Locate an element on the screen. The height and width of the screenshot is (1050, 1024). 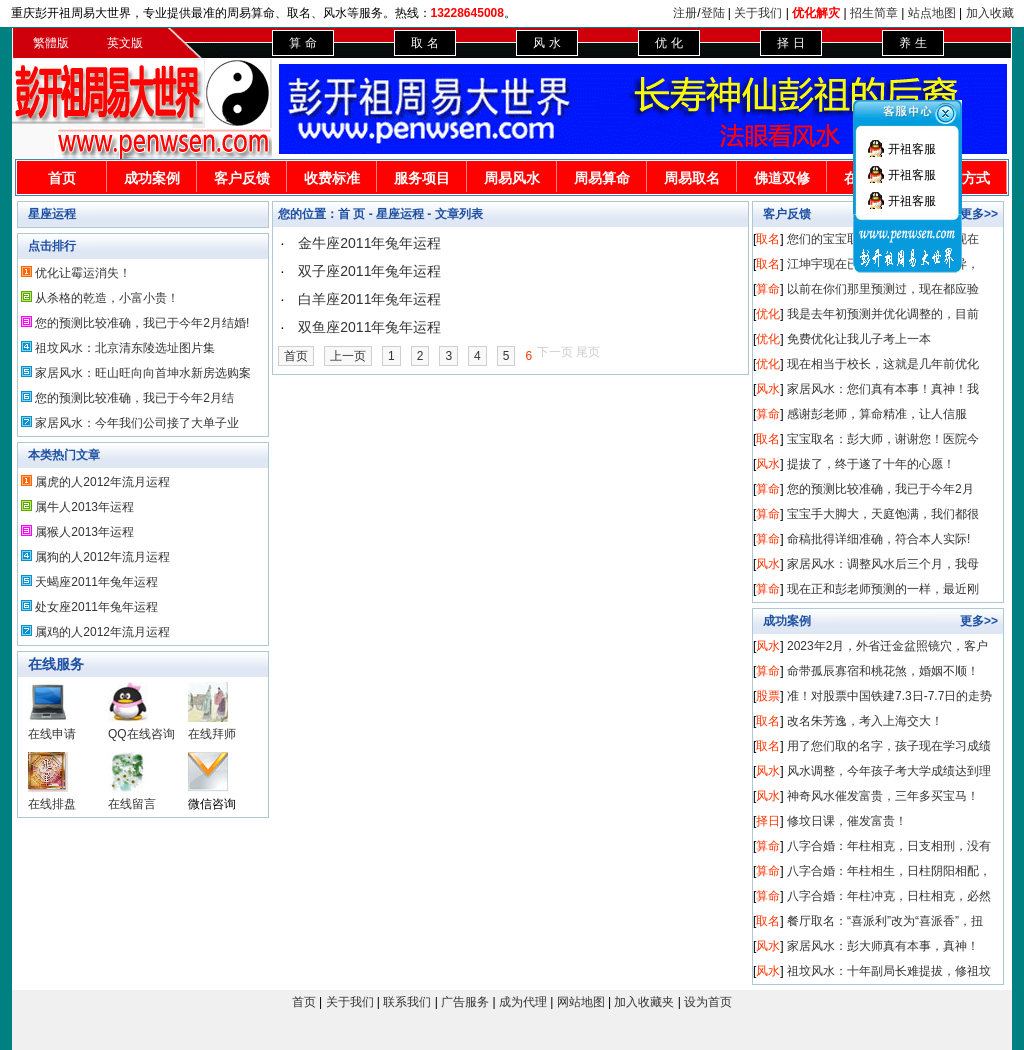
在线申请 is located at coordinates (52, 734).